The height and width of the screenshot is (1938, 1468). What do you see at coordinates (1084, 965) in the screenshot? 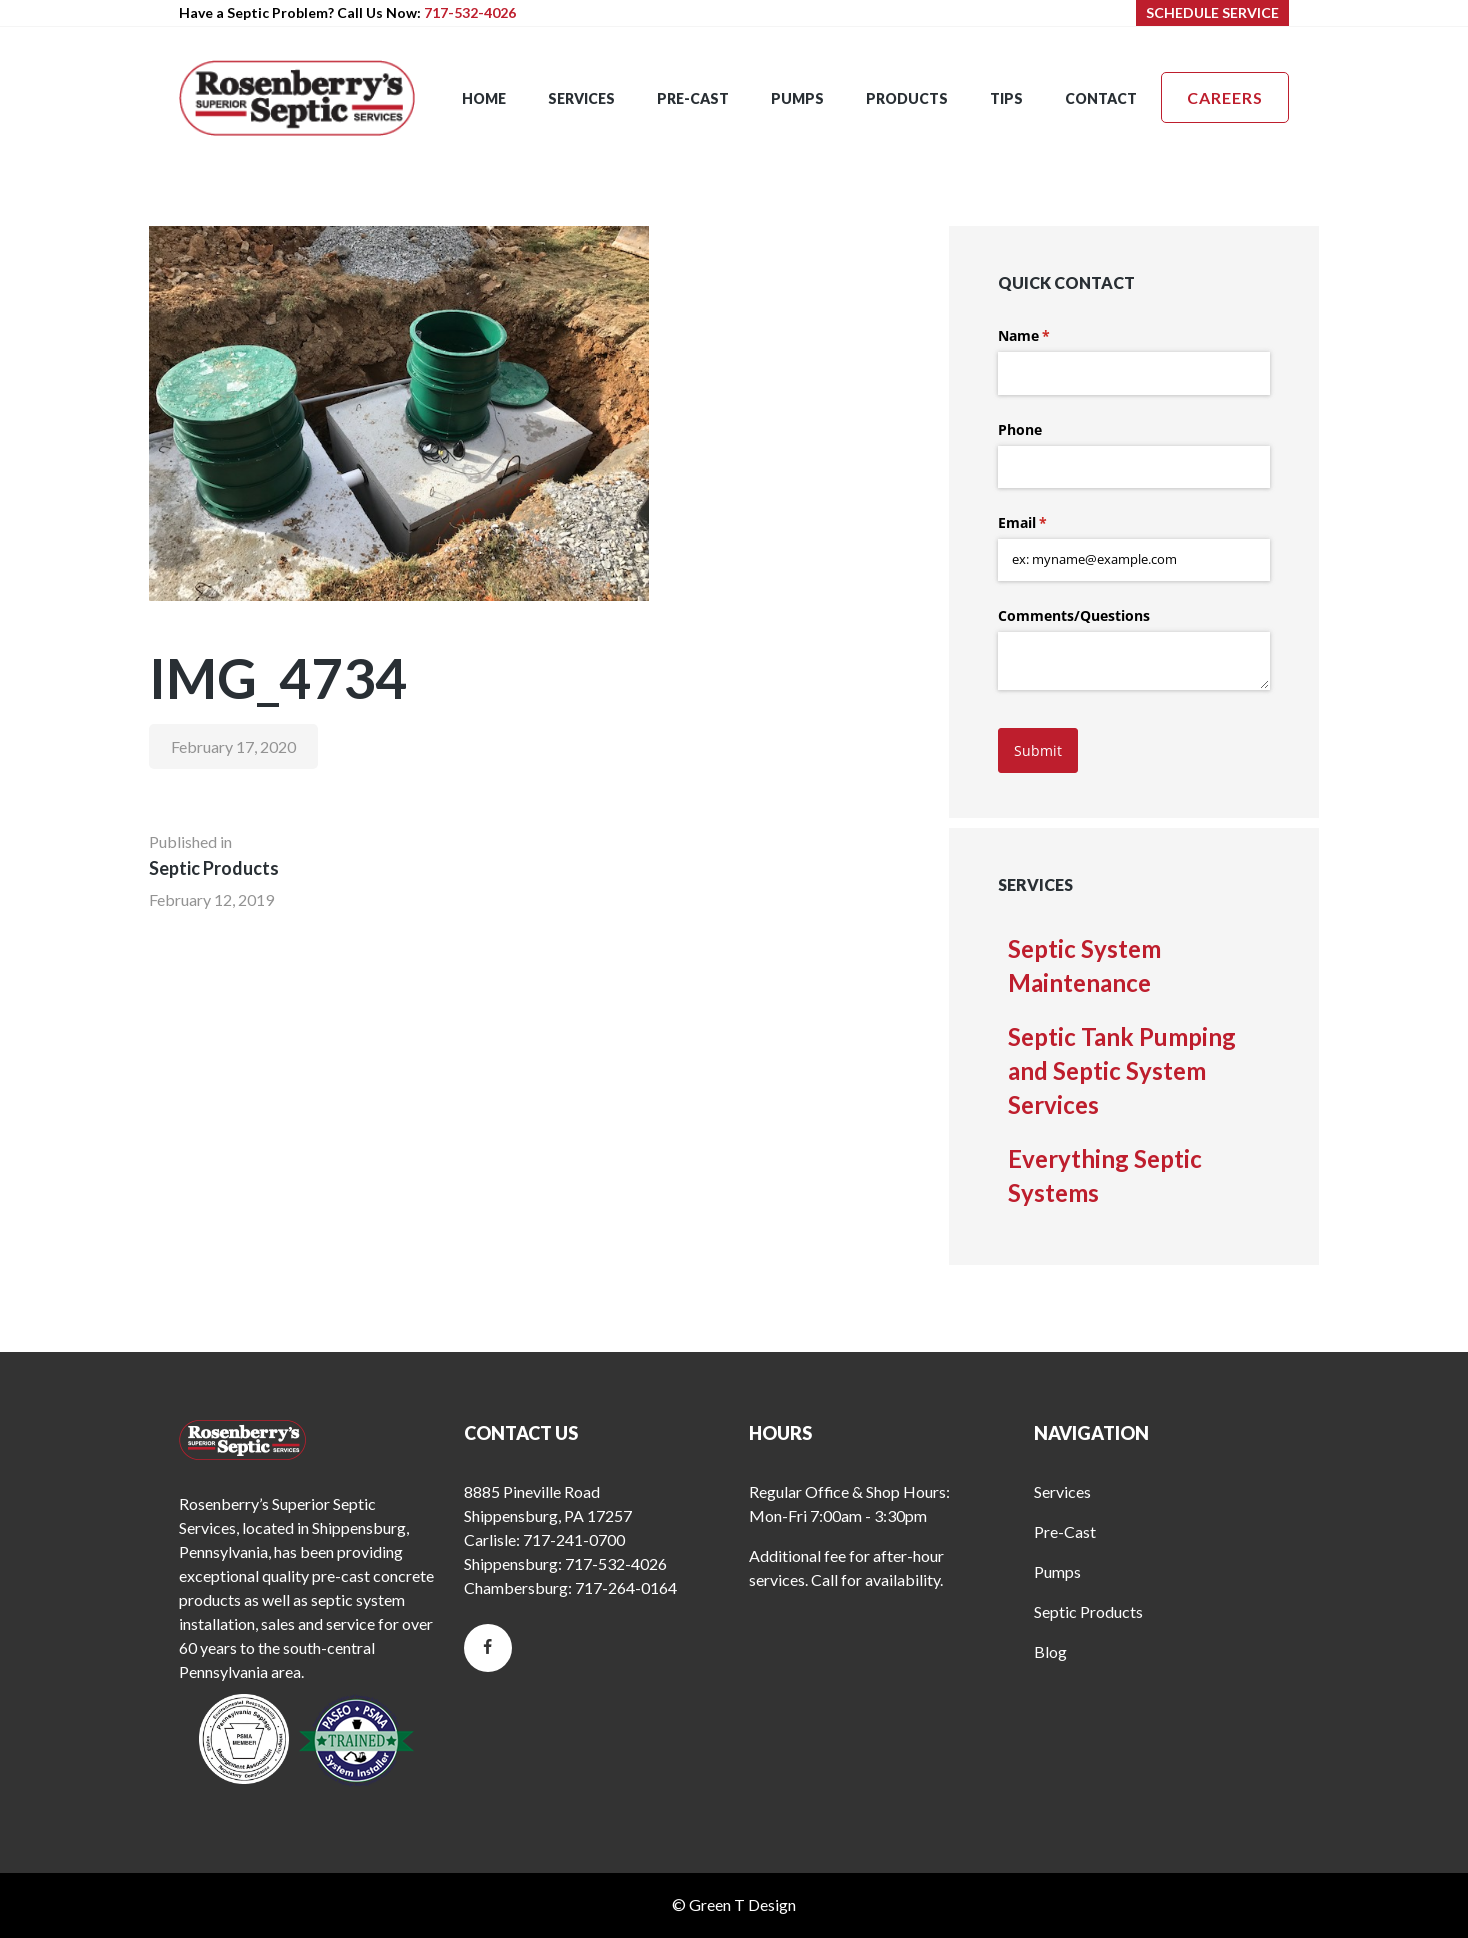
I see `Septic System Maintenance` at bounding box center [1084, 965].